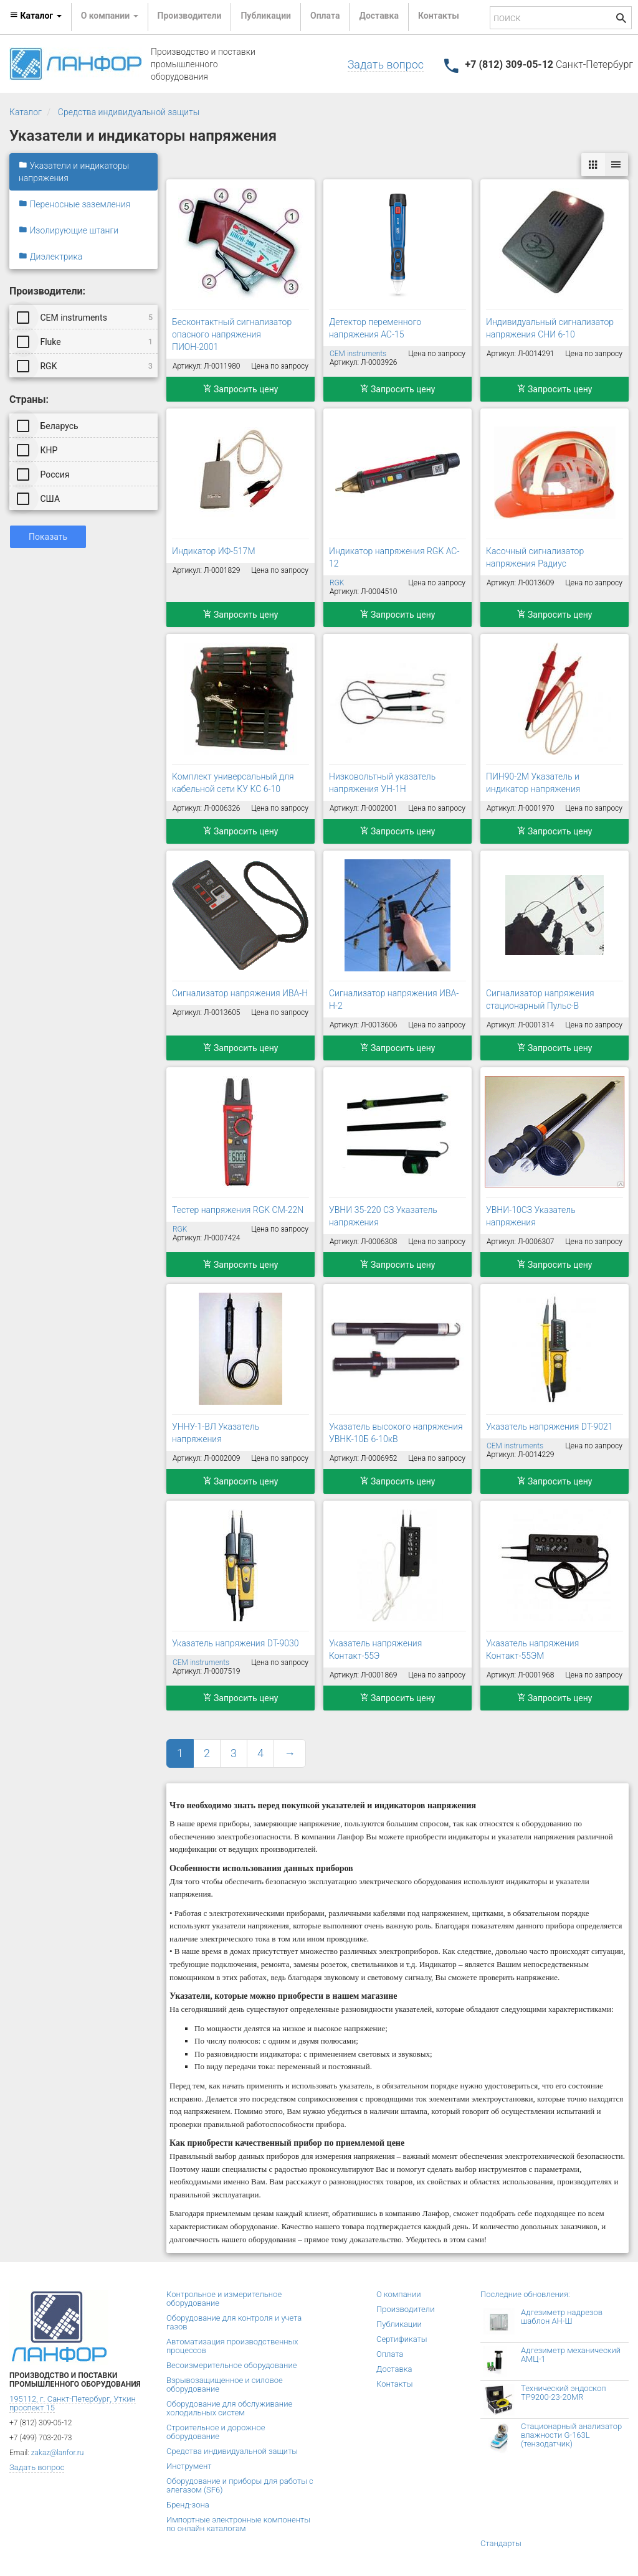 The image size is (638, 2576). I want to click on Индикатор напряжения RGK AC-12, so click(394, 557).